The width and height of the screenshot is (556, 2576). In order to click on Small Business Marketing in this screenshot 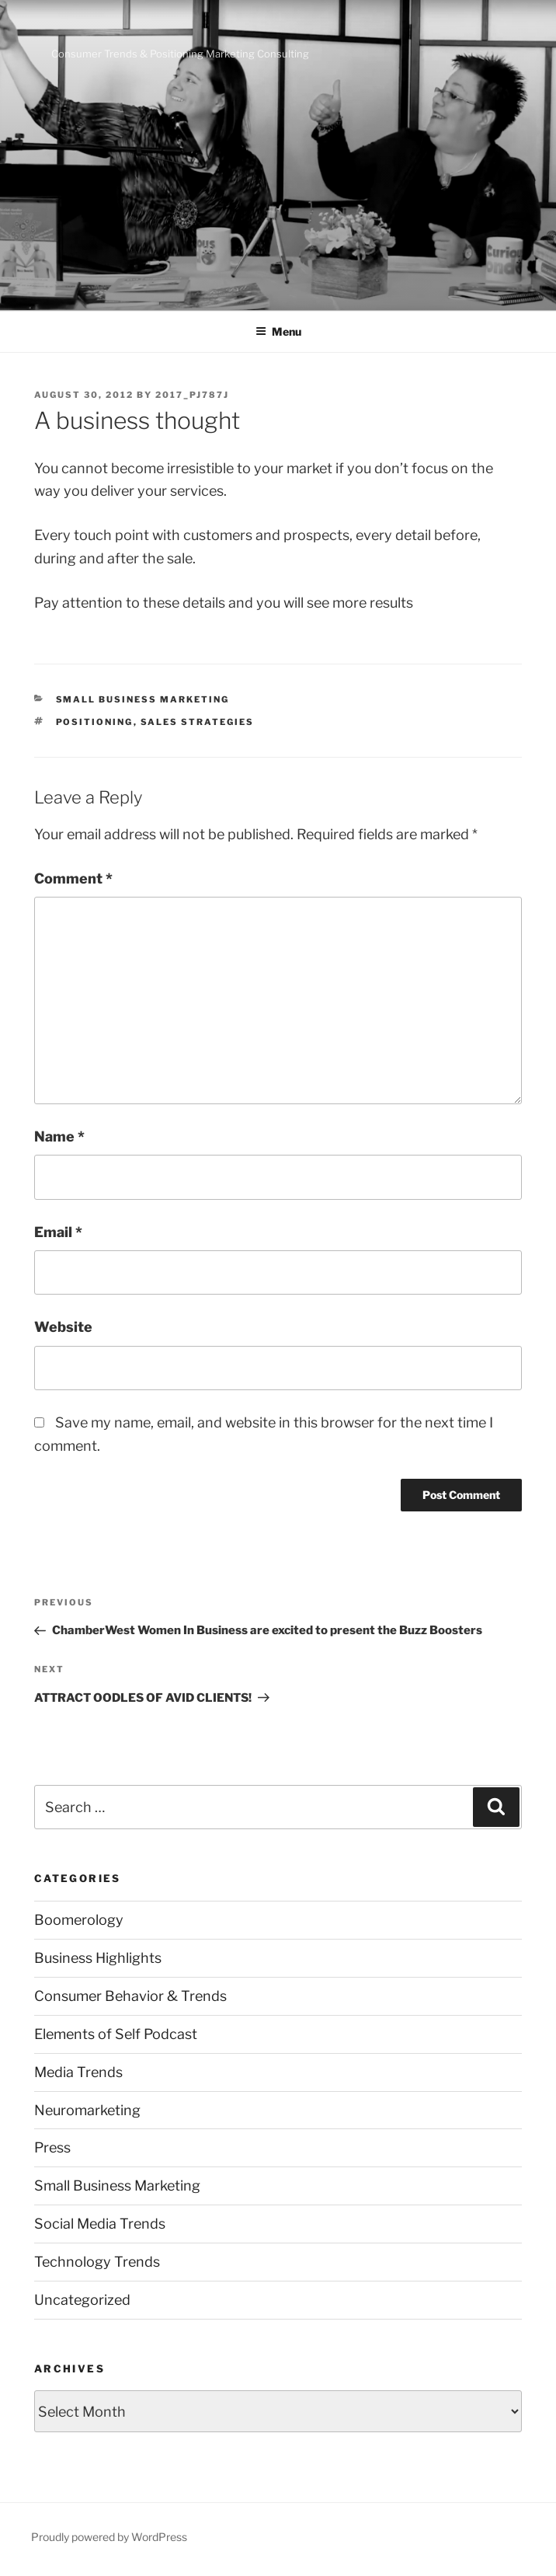, I will do `click(143, 699)`.